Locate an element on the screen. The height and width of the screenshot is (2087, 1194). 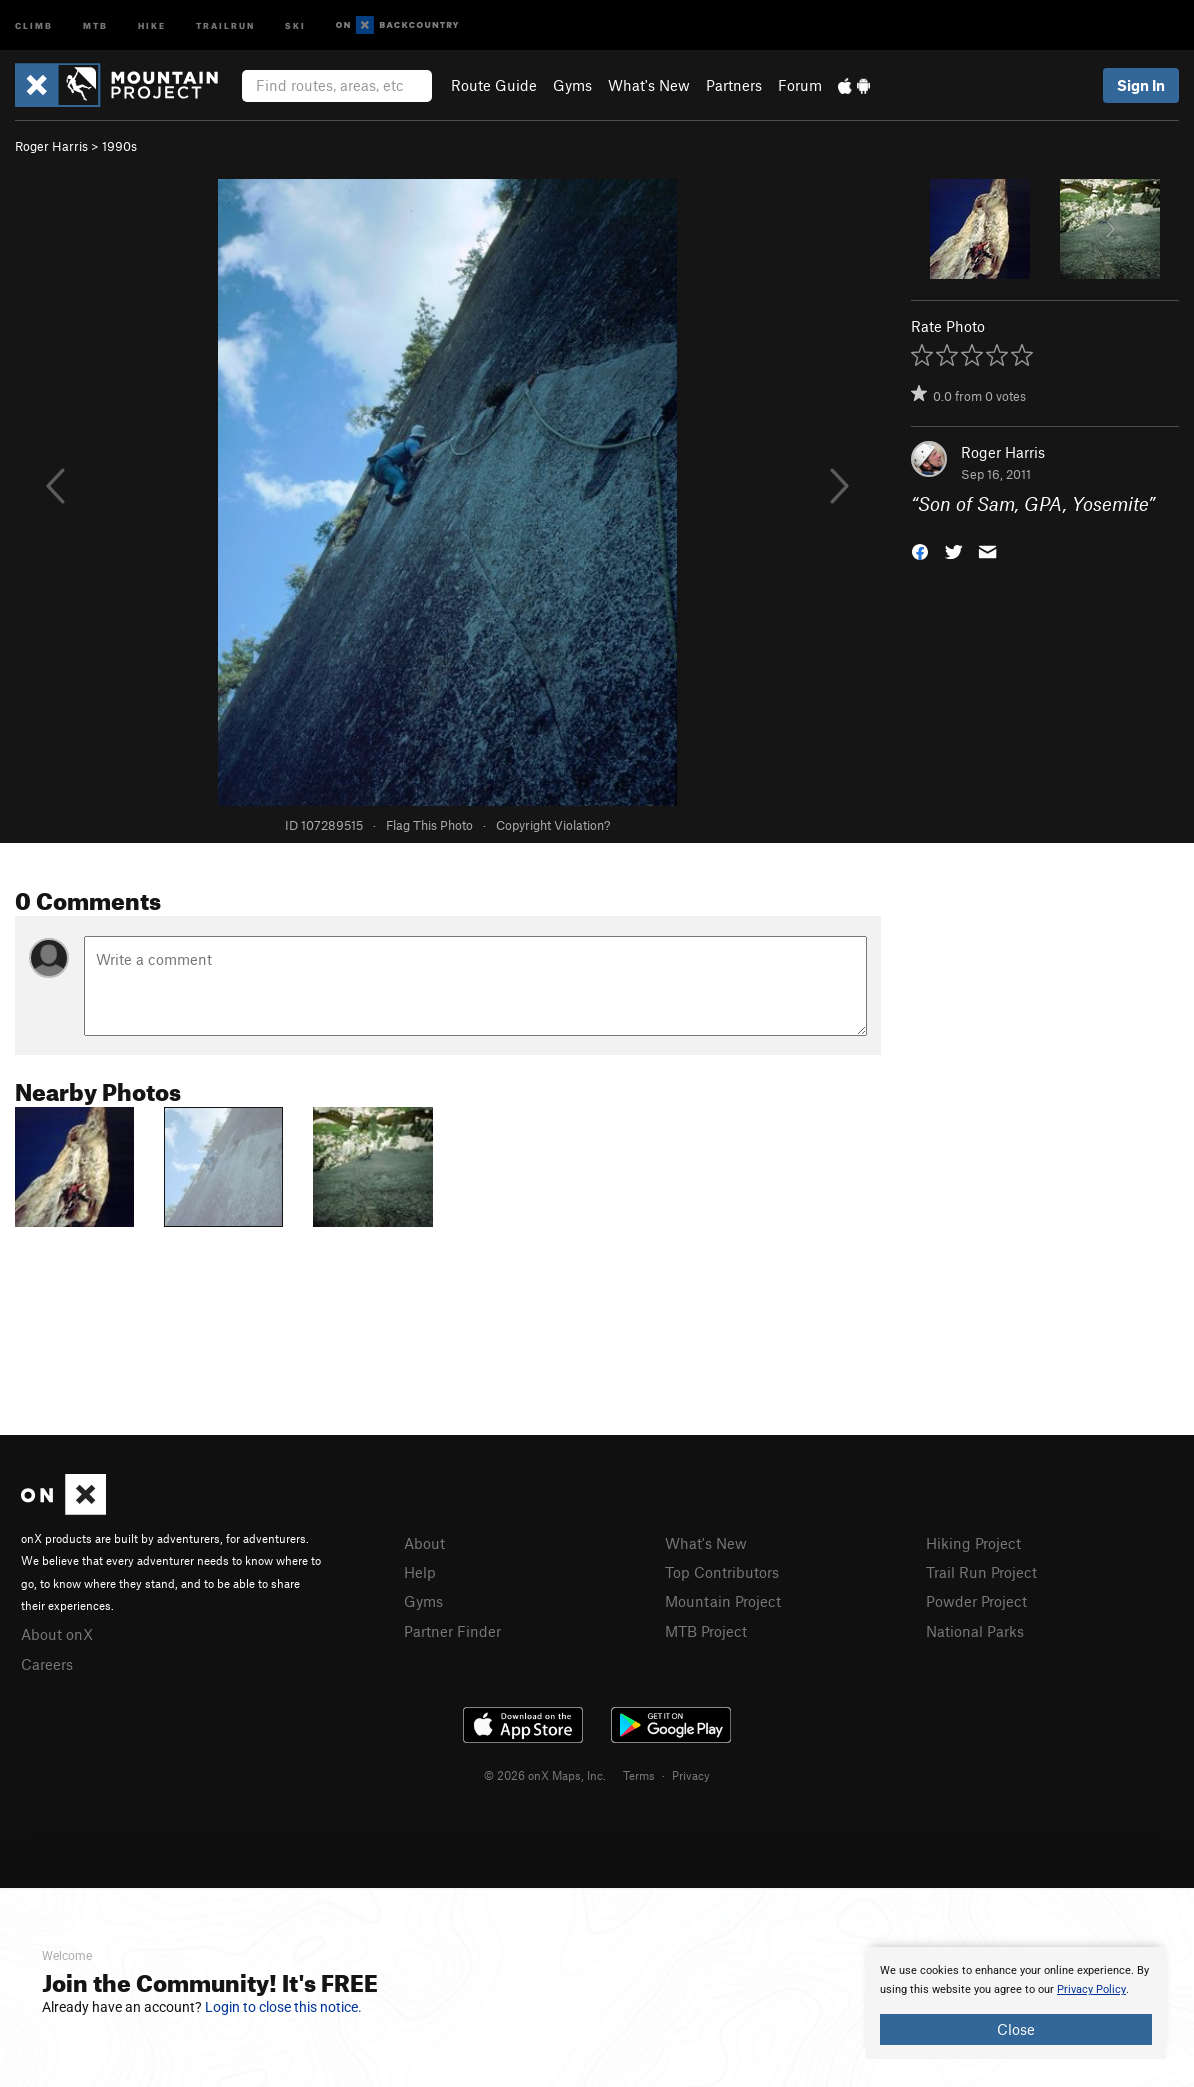
Trail Run Project is located at coordinates (981, 1572).